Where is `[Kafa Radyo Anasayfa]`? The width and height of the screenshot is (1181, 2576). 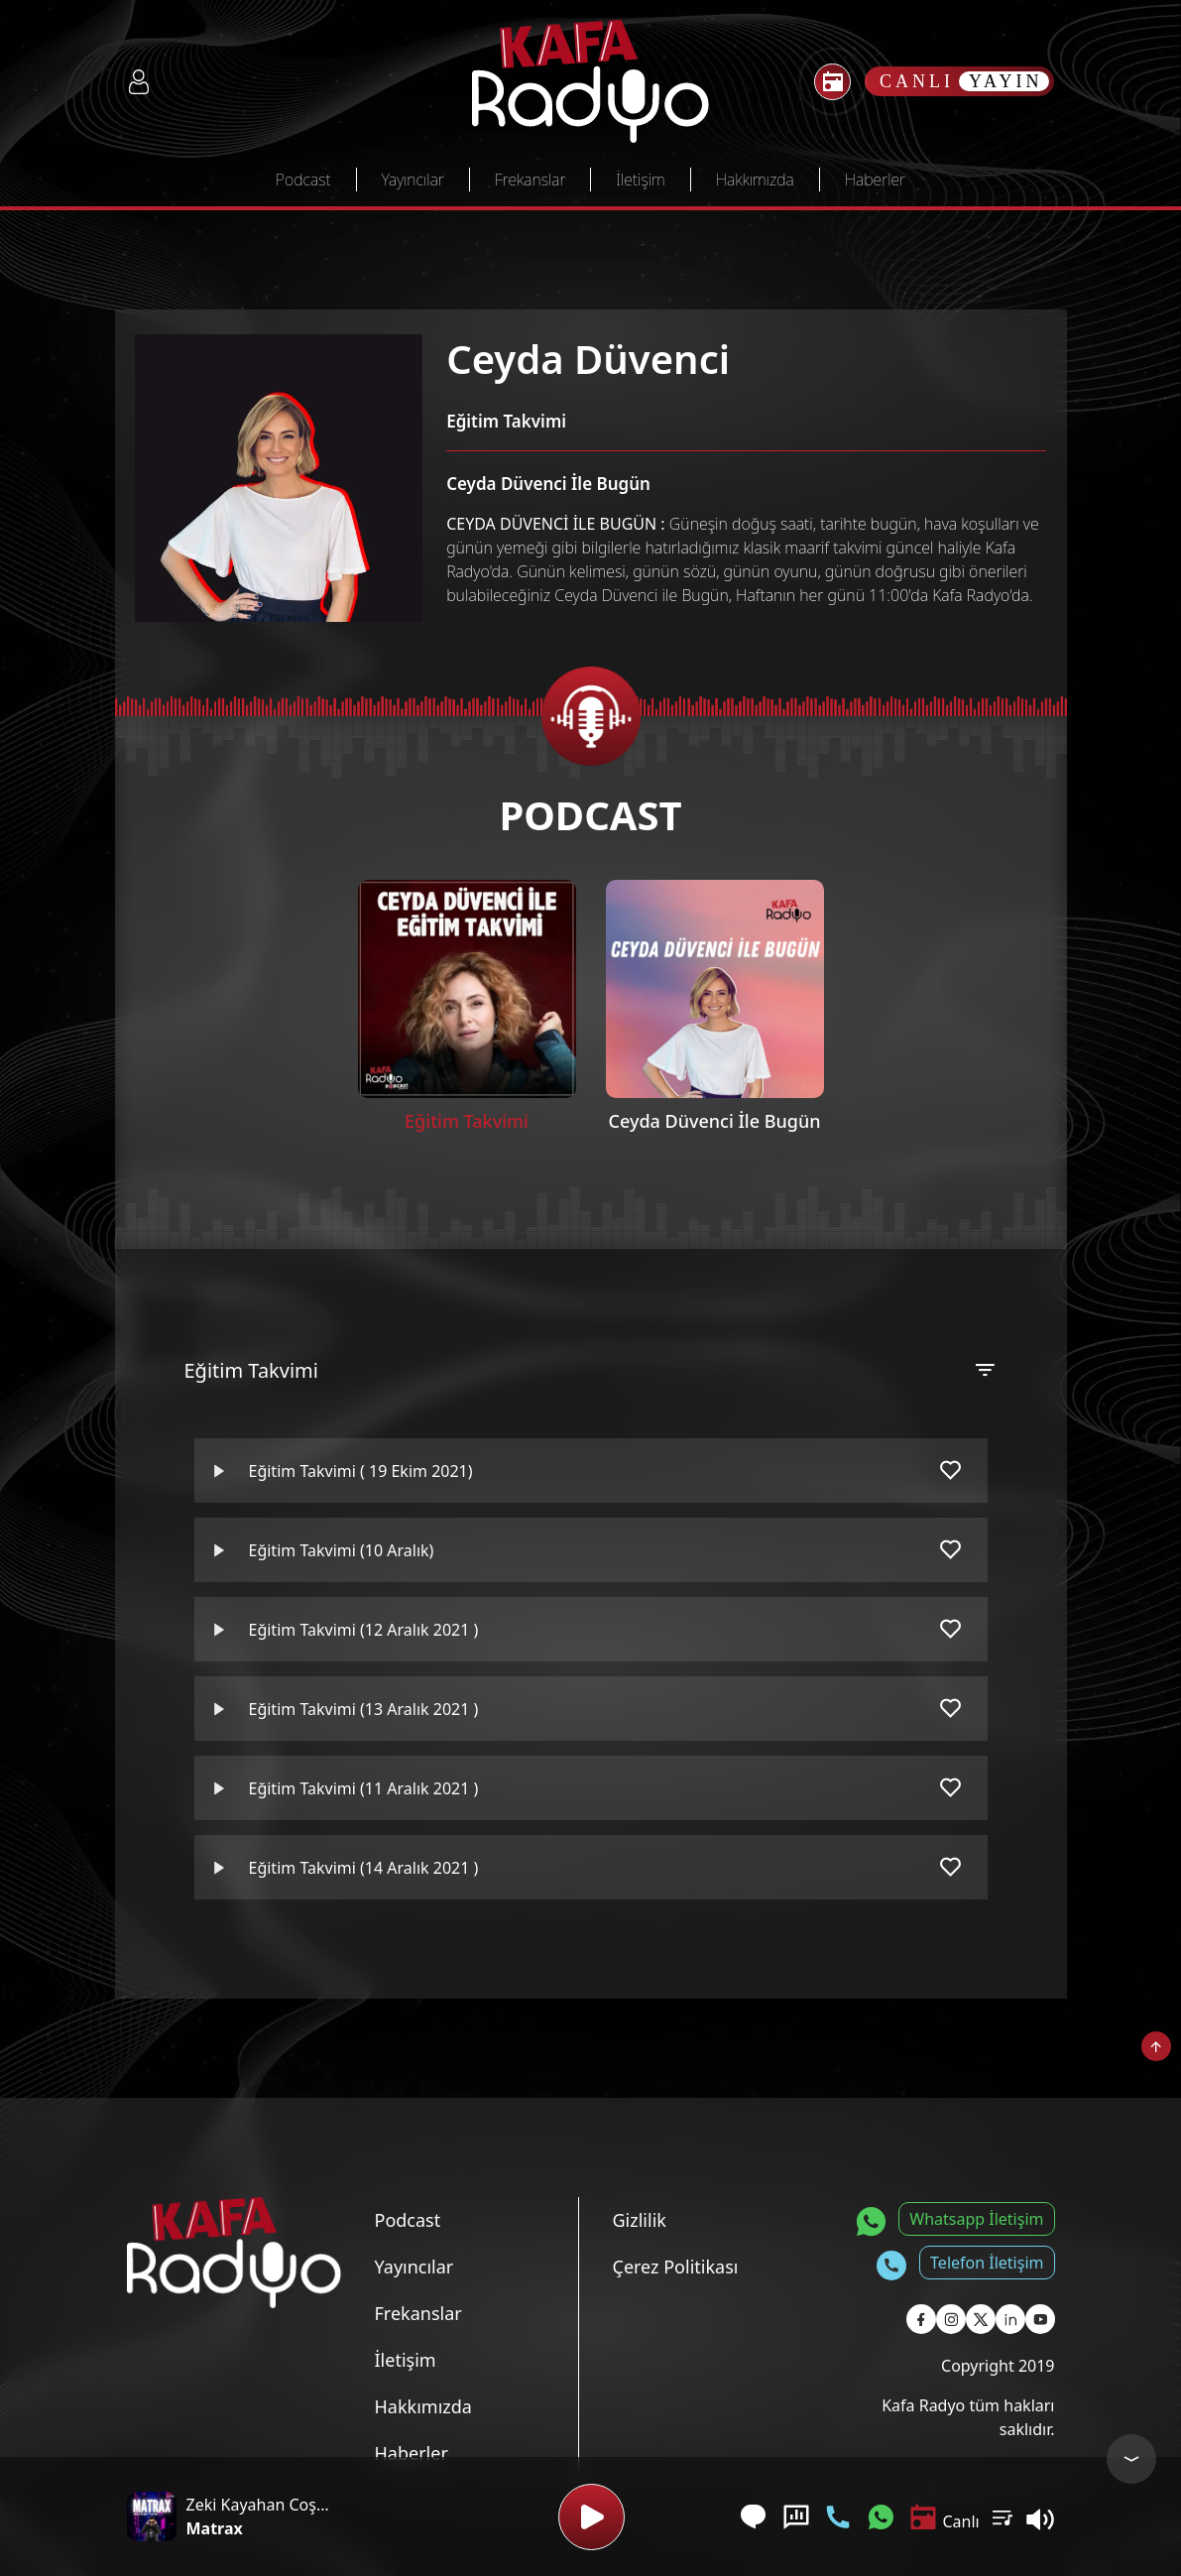 [Kafa Radyo Anasayfa] is located at coordinates (590, 81).